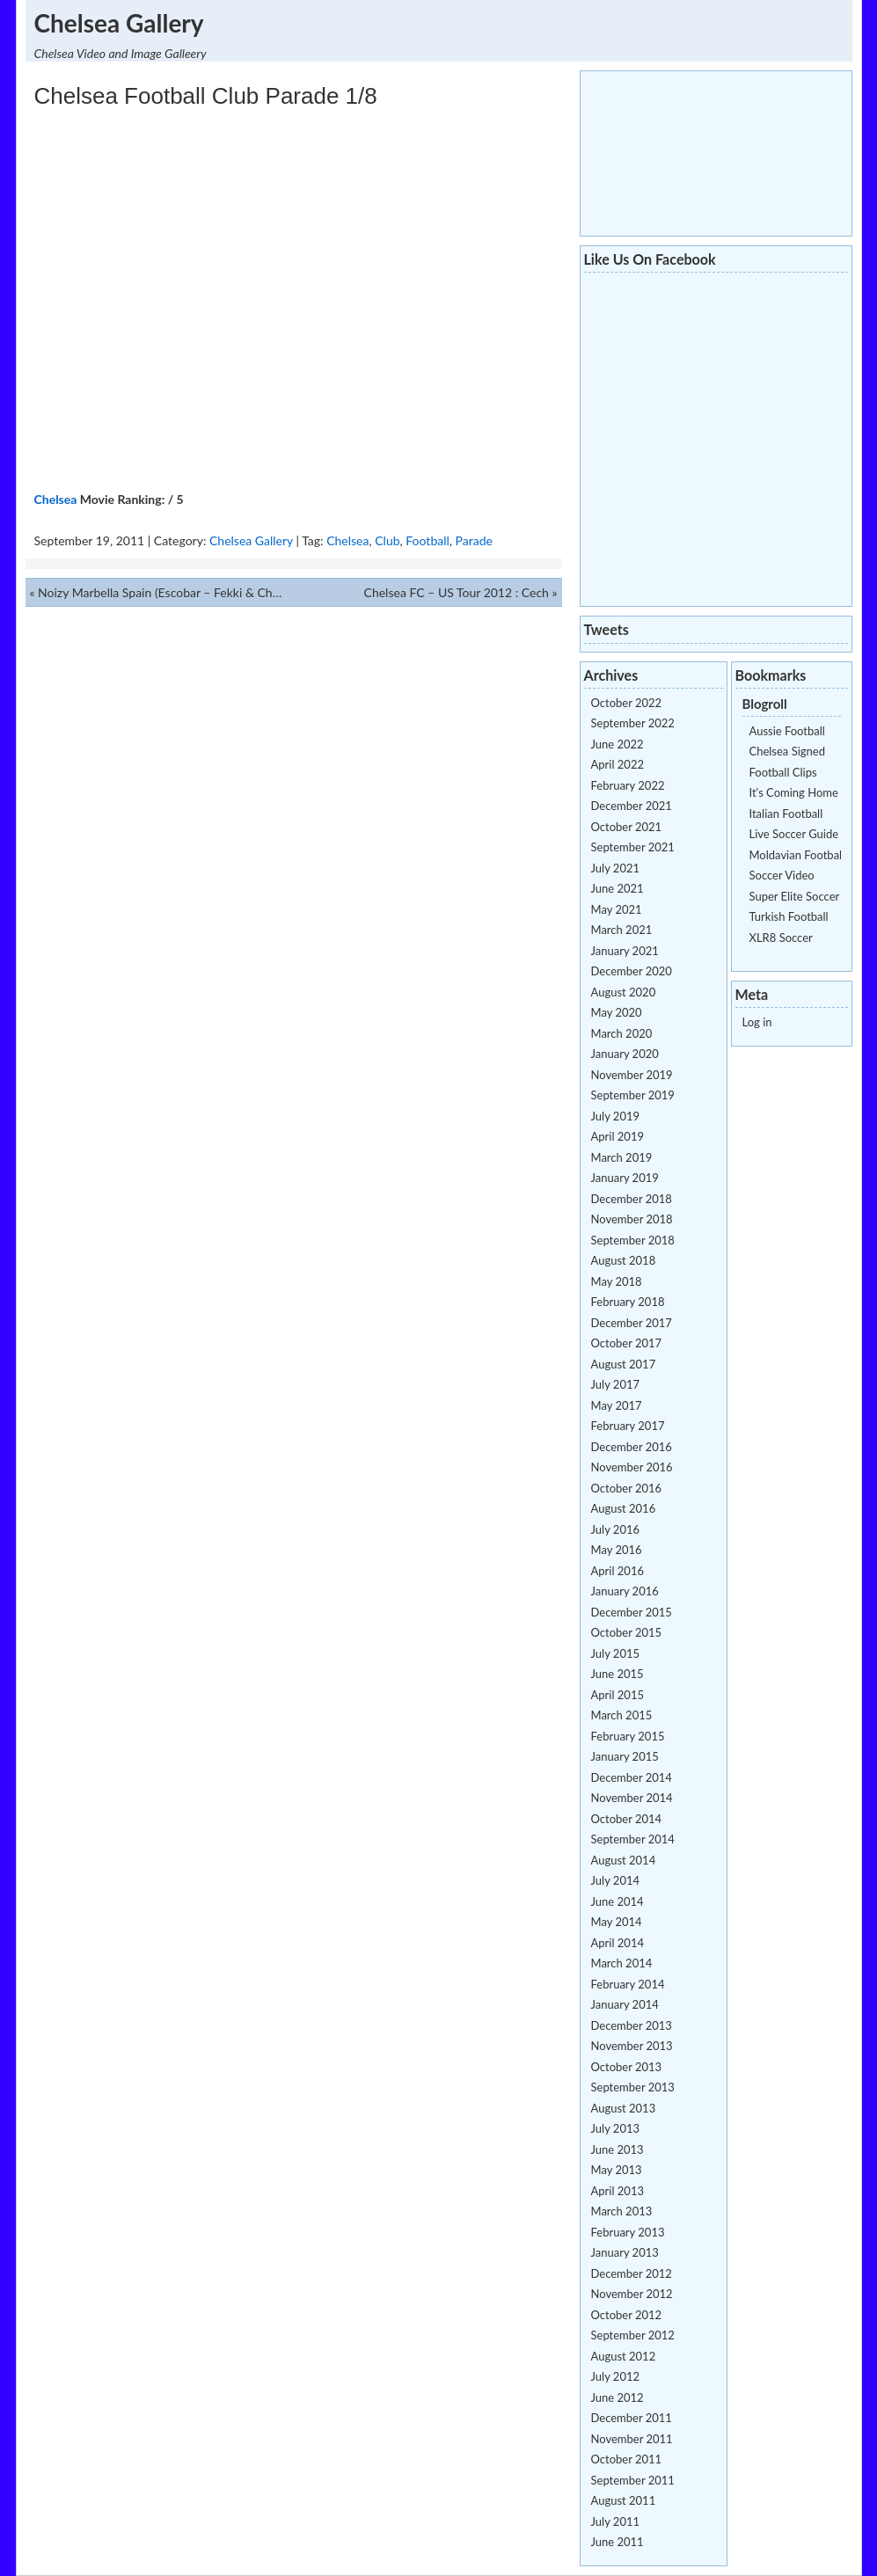 This screenshot has height=2576, width=877. I want to click on May 2021, so click(616, 909).